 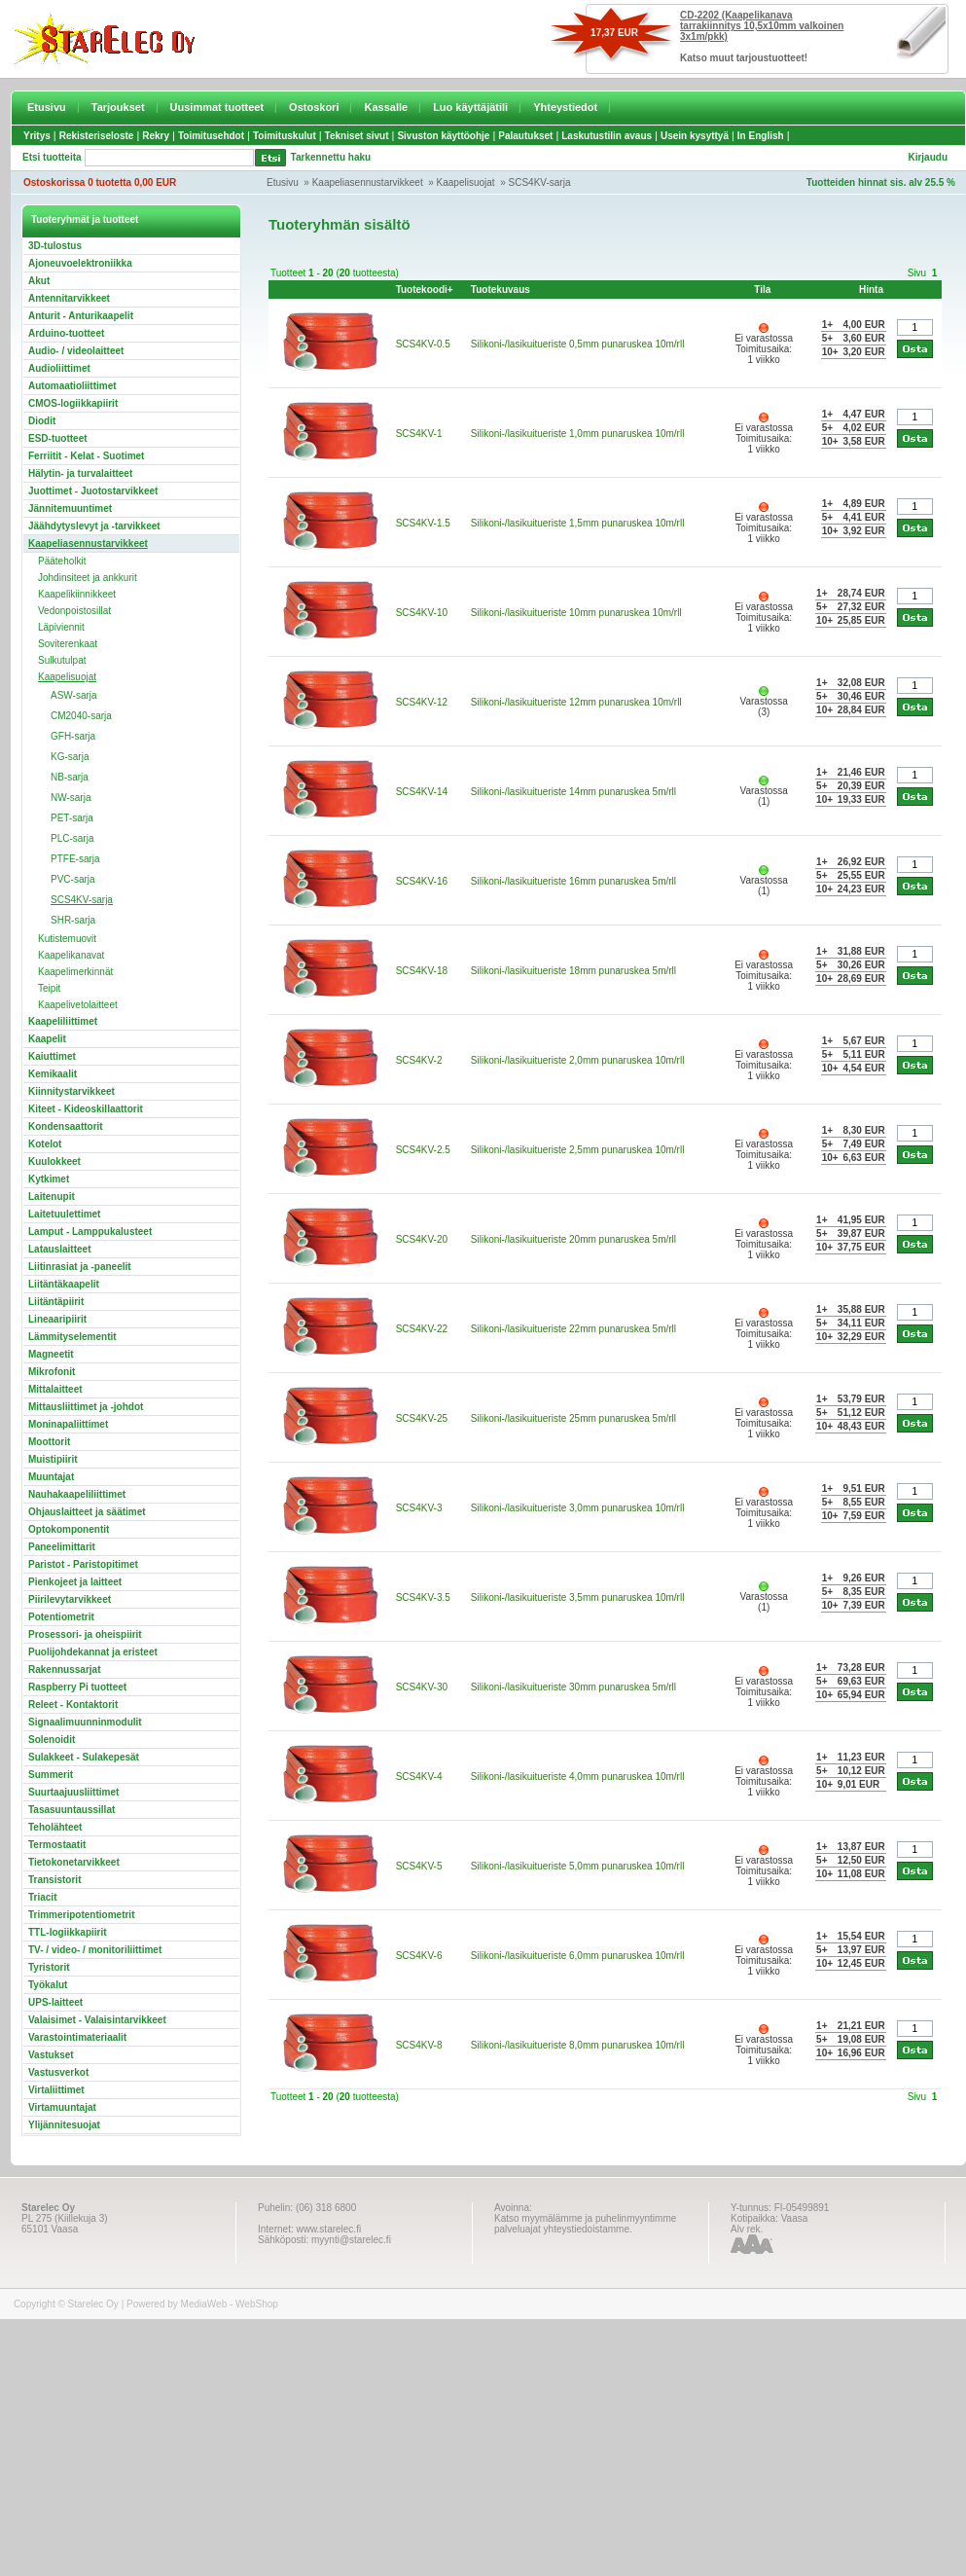 I want to click on Paristot - Paristopitimet, so click(x=83, y=1564).